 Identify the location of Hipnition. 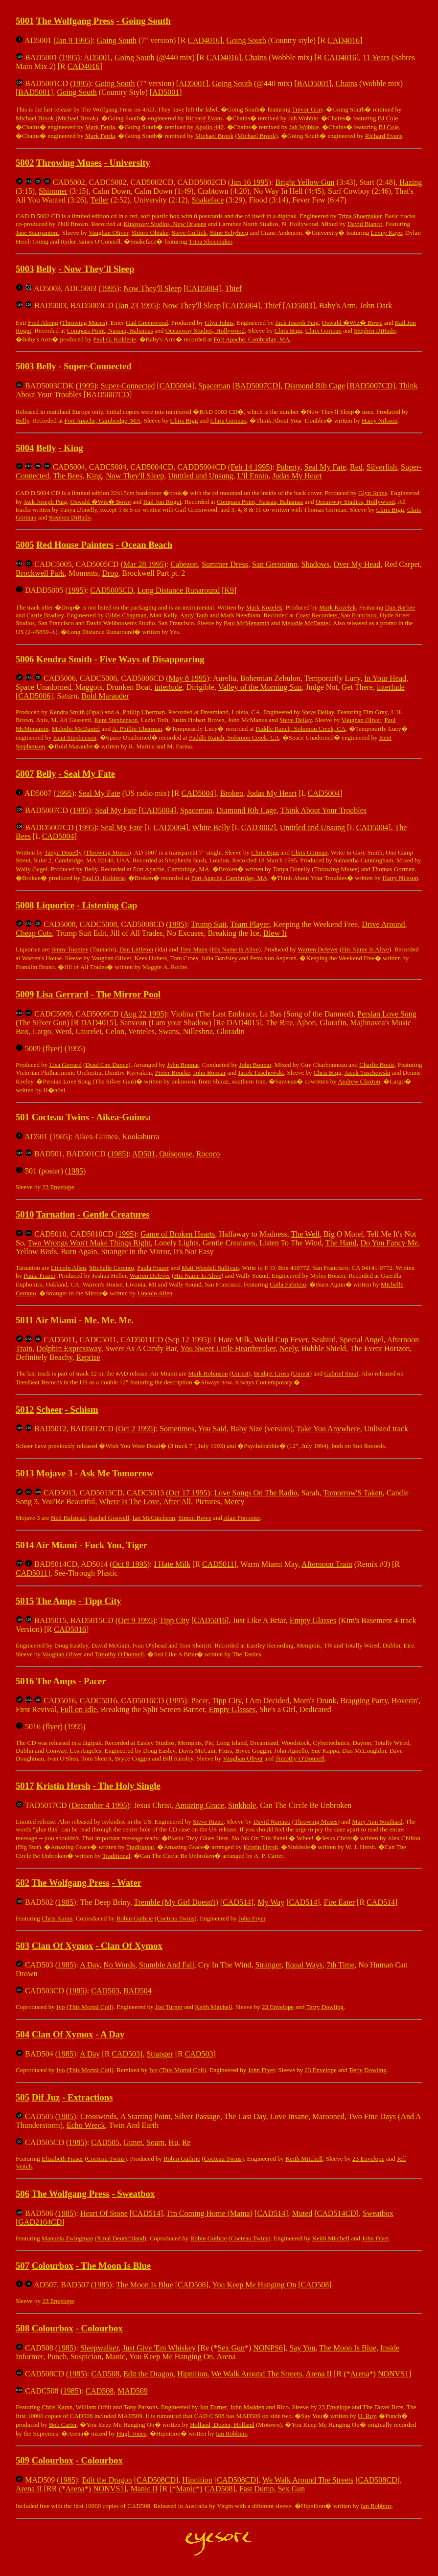
(192, 2374).